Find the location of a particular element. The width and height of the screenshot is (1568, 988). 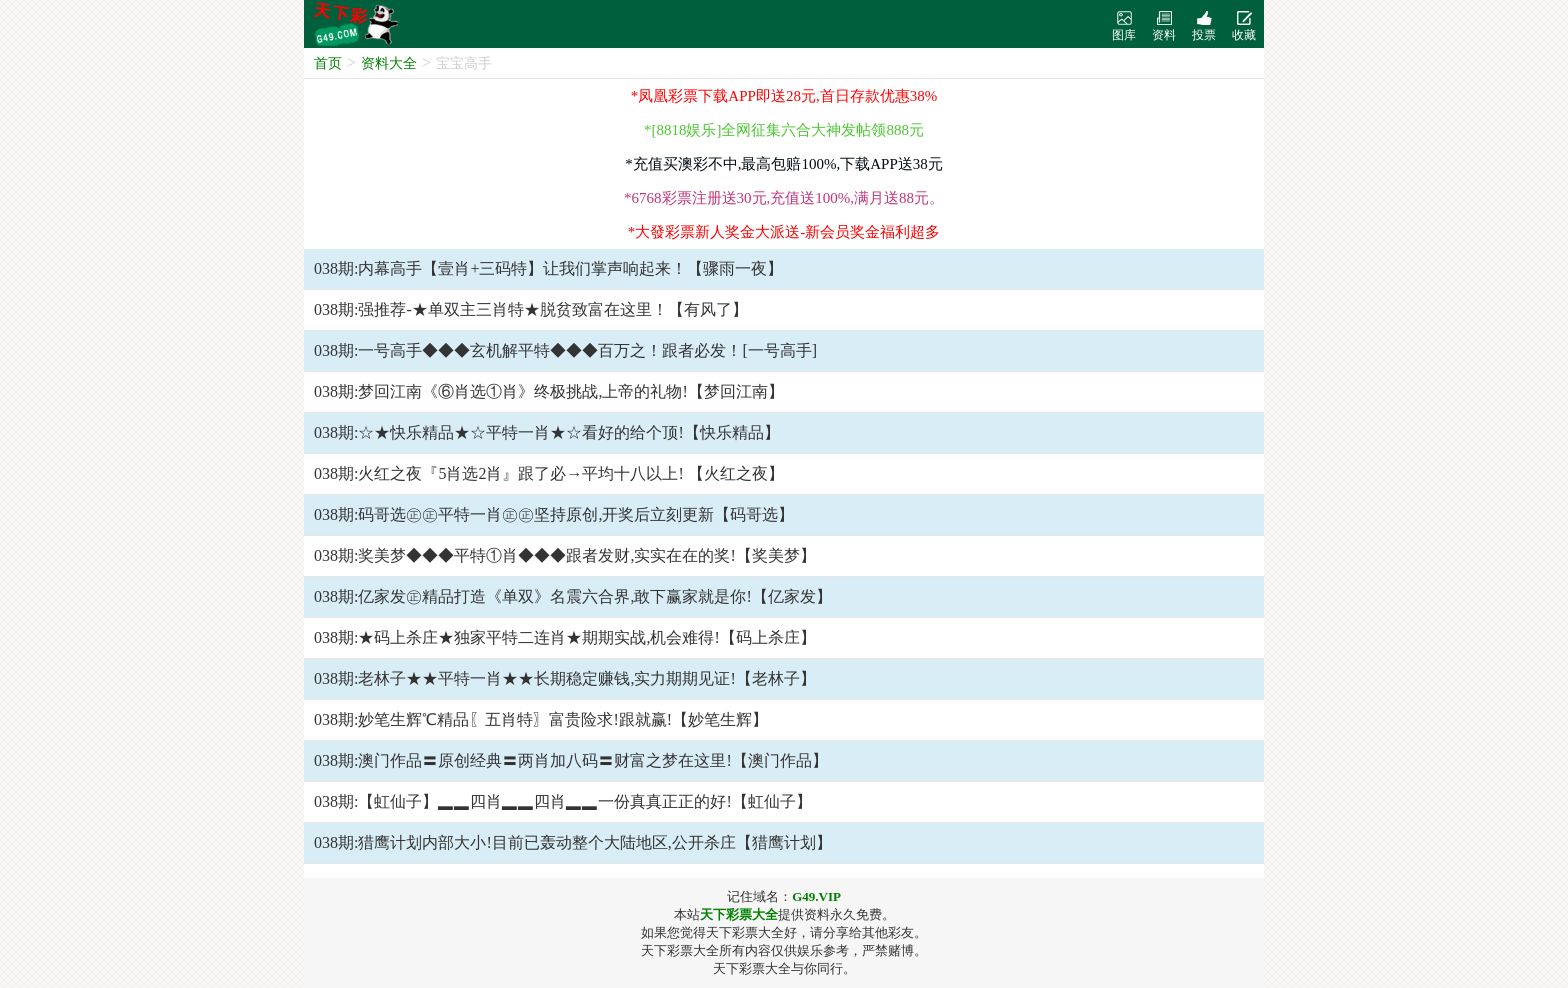

038期:澳门作品〓原创经典〓两肖加八码〓财富之梦在这里!【澳门作品】 is located at coordinates (571, 760).